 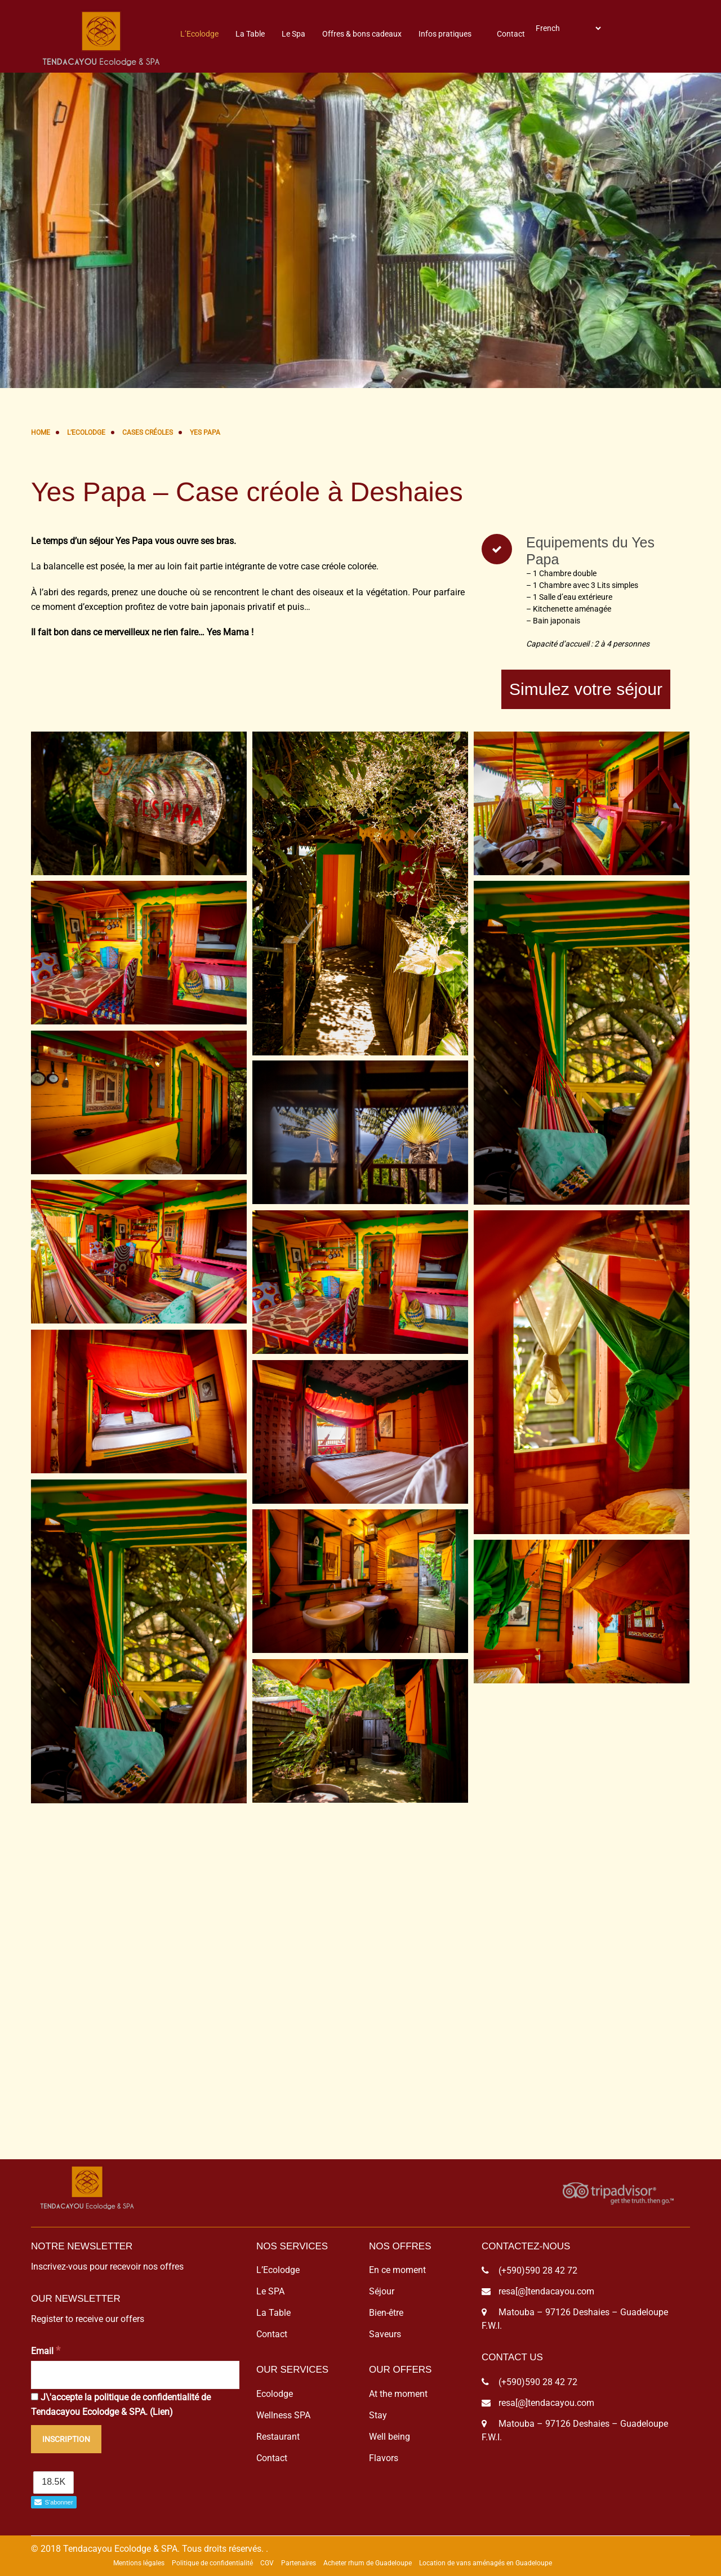 I want to click on CGV, so click(x=267, y=2563).